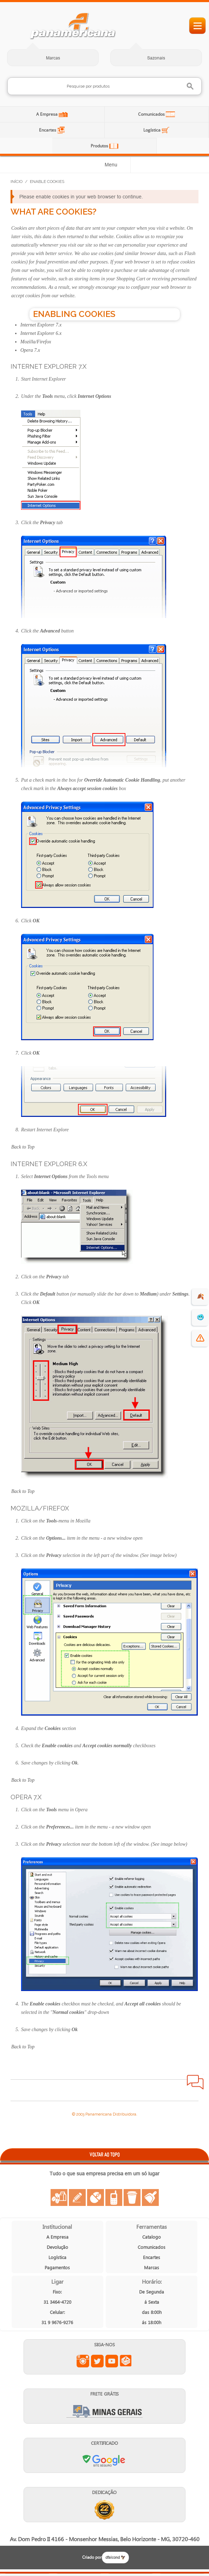  I want to click on Devolução, so click(57, 2247).